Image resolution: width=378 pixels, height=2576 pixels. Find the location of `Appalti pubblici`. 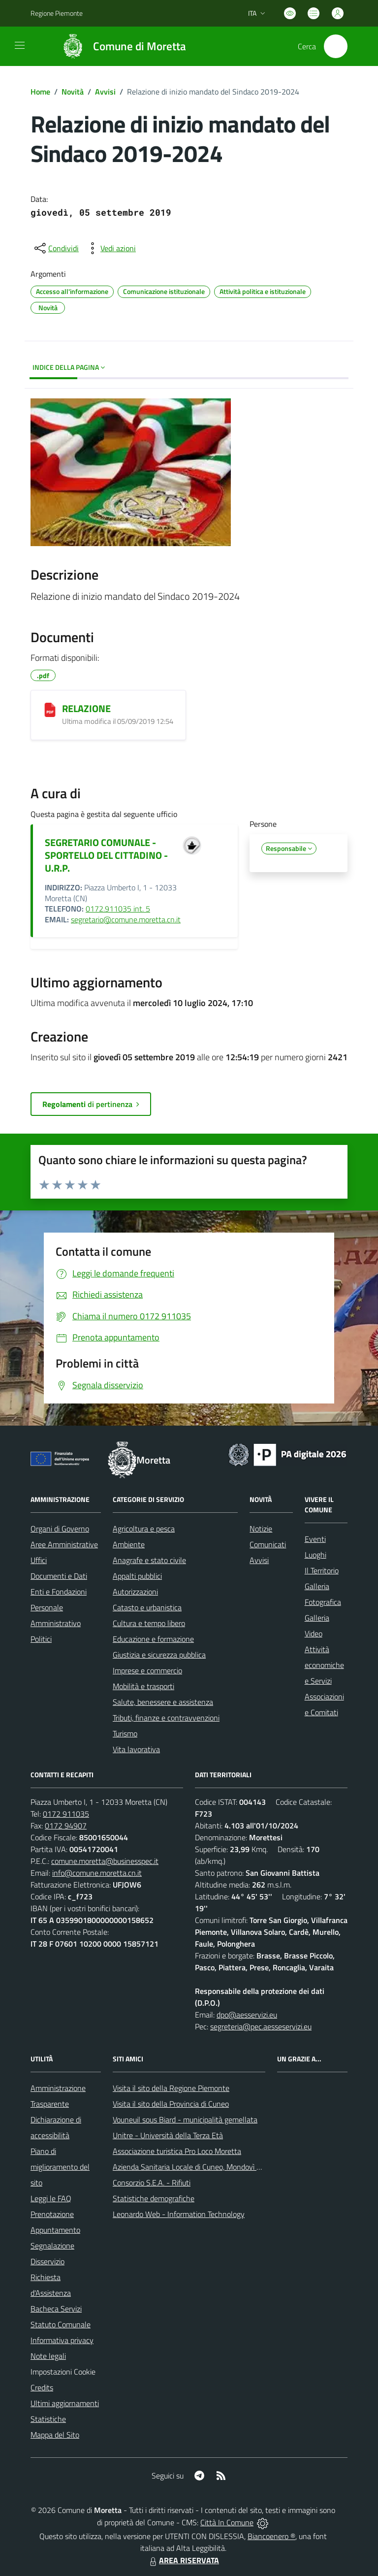

Appalti pubblici is located at coordinates (137, 1576).